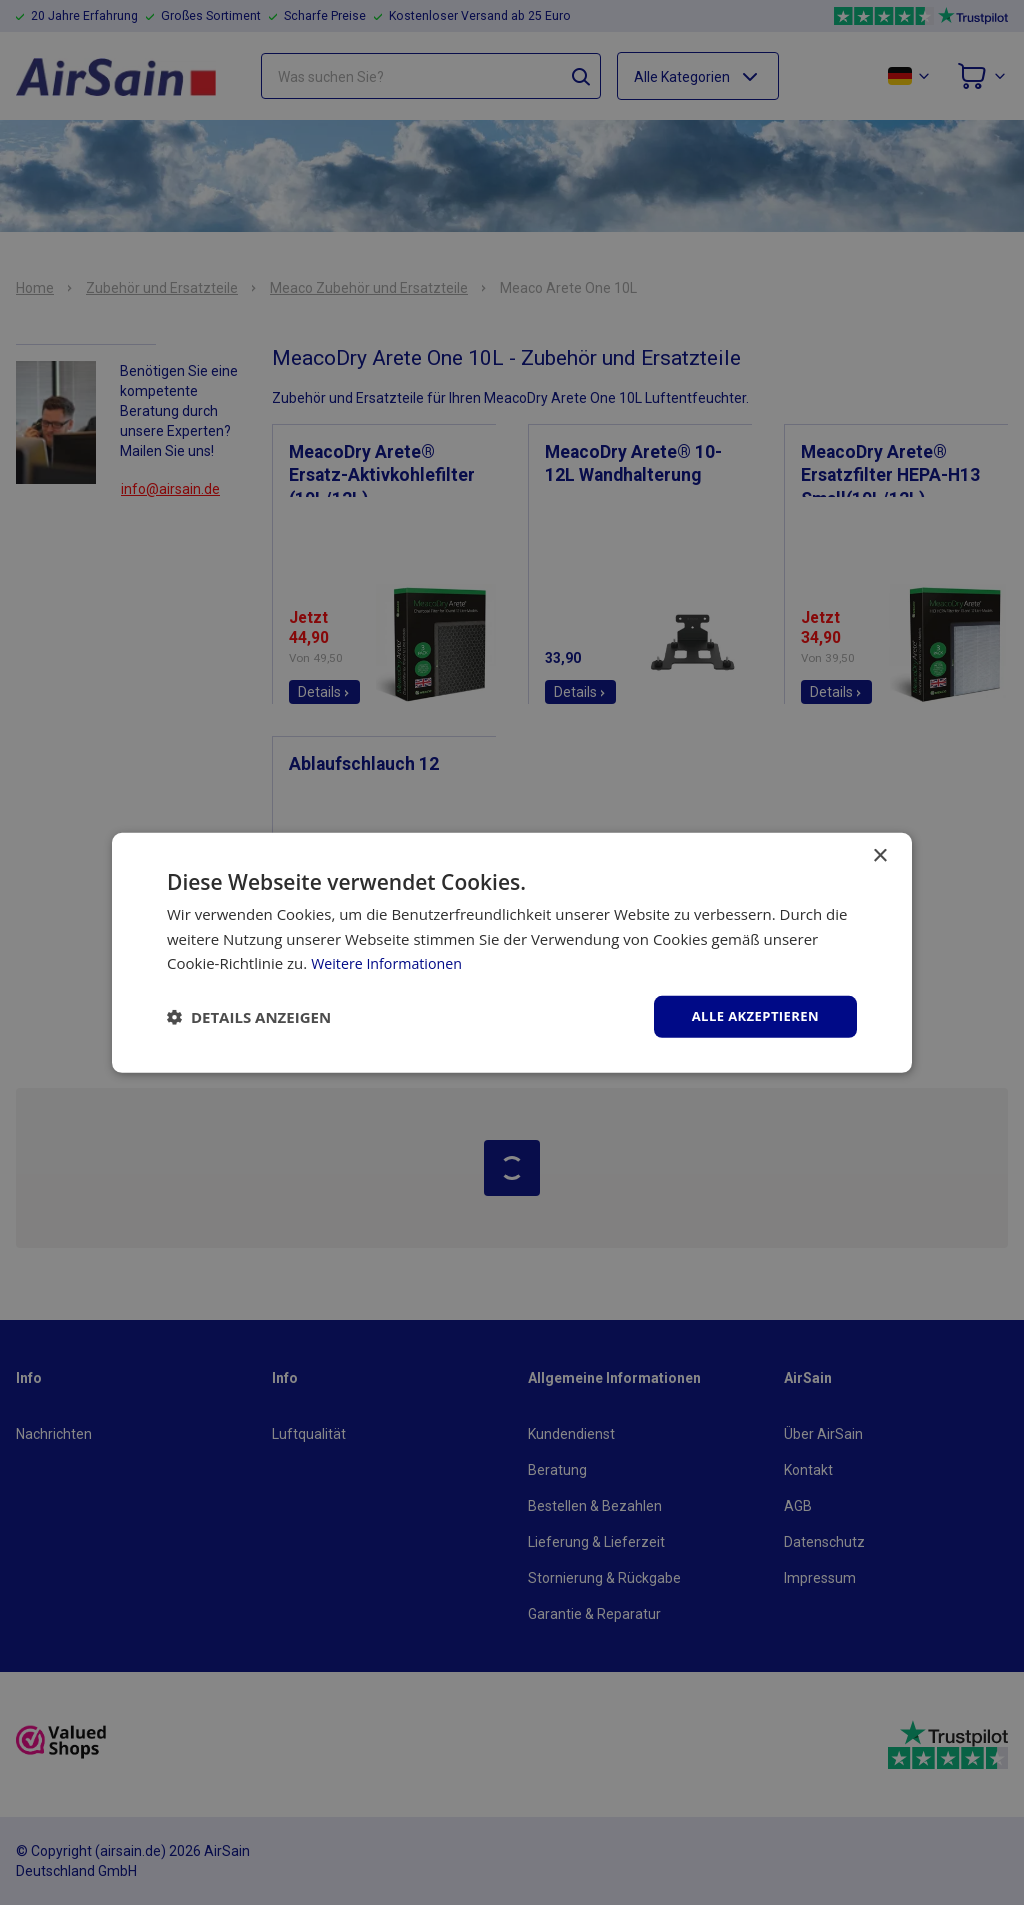 This screenshot has width=1024, height=1905. I want to click on Weitere Informationen, so click(390, 962).